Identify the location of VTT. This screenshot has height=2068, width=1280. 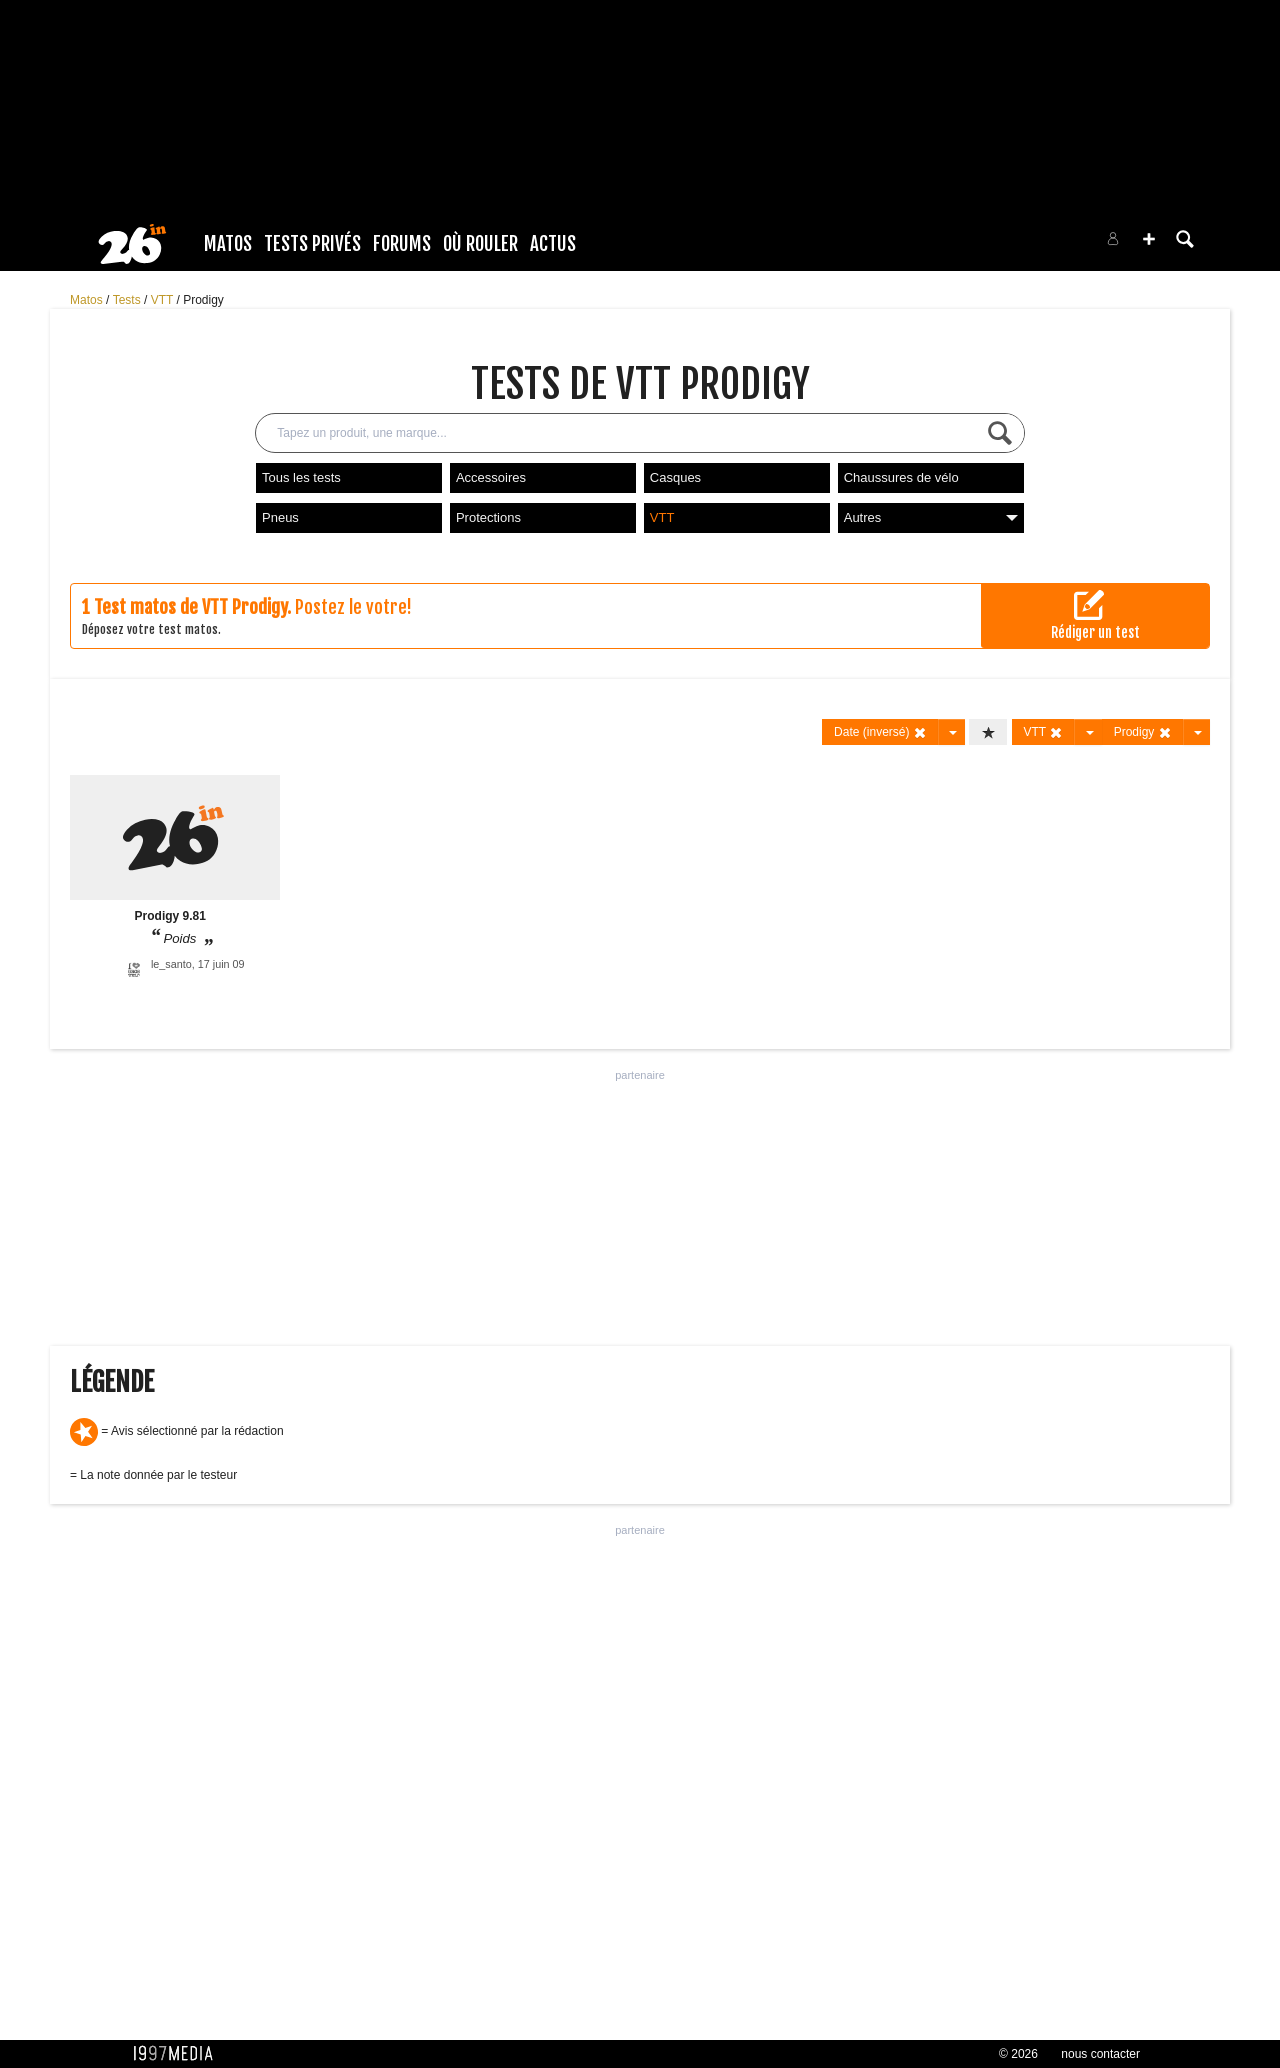
(164, 300).